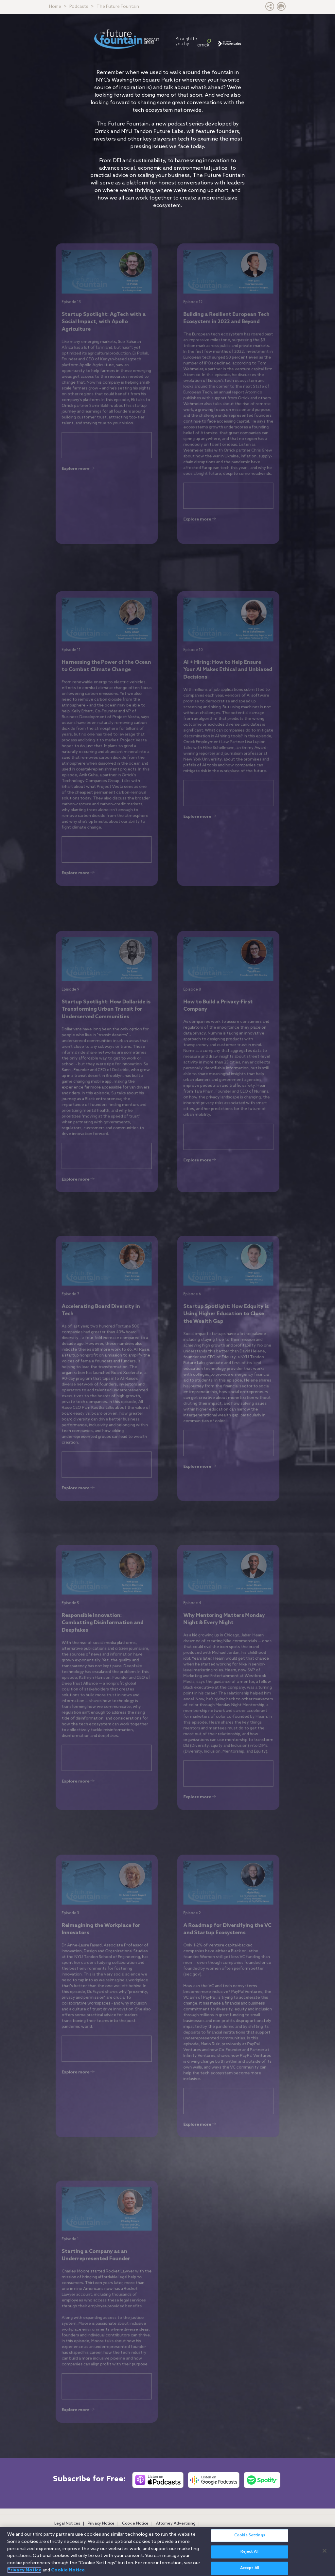  I want to click on [Close], so click(324, 2551).